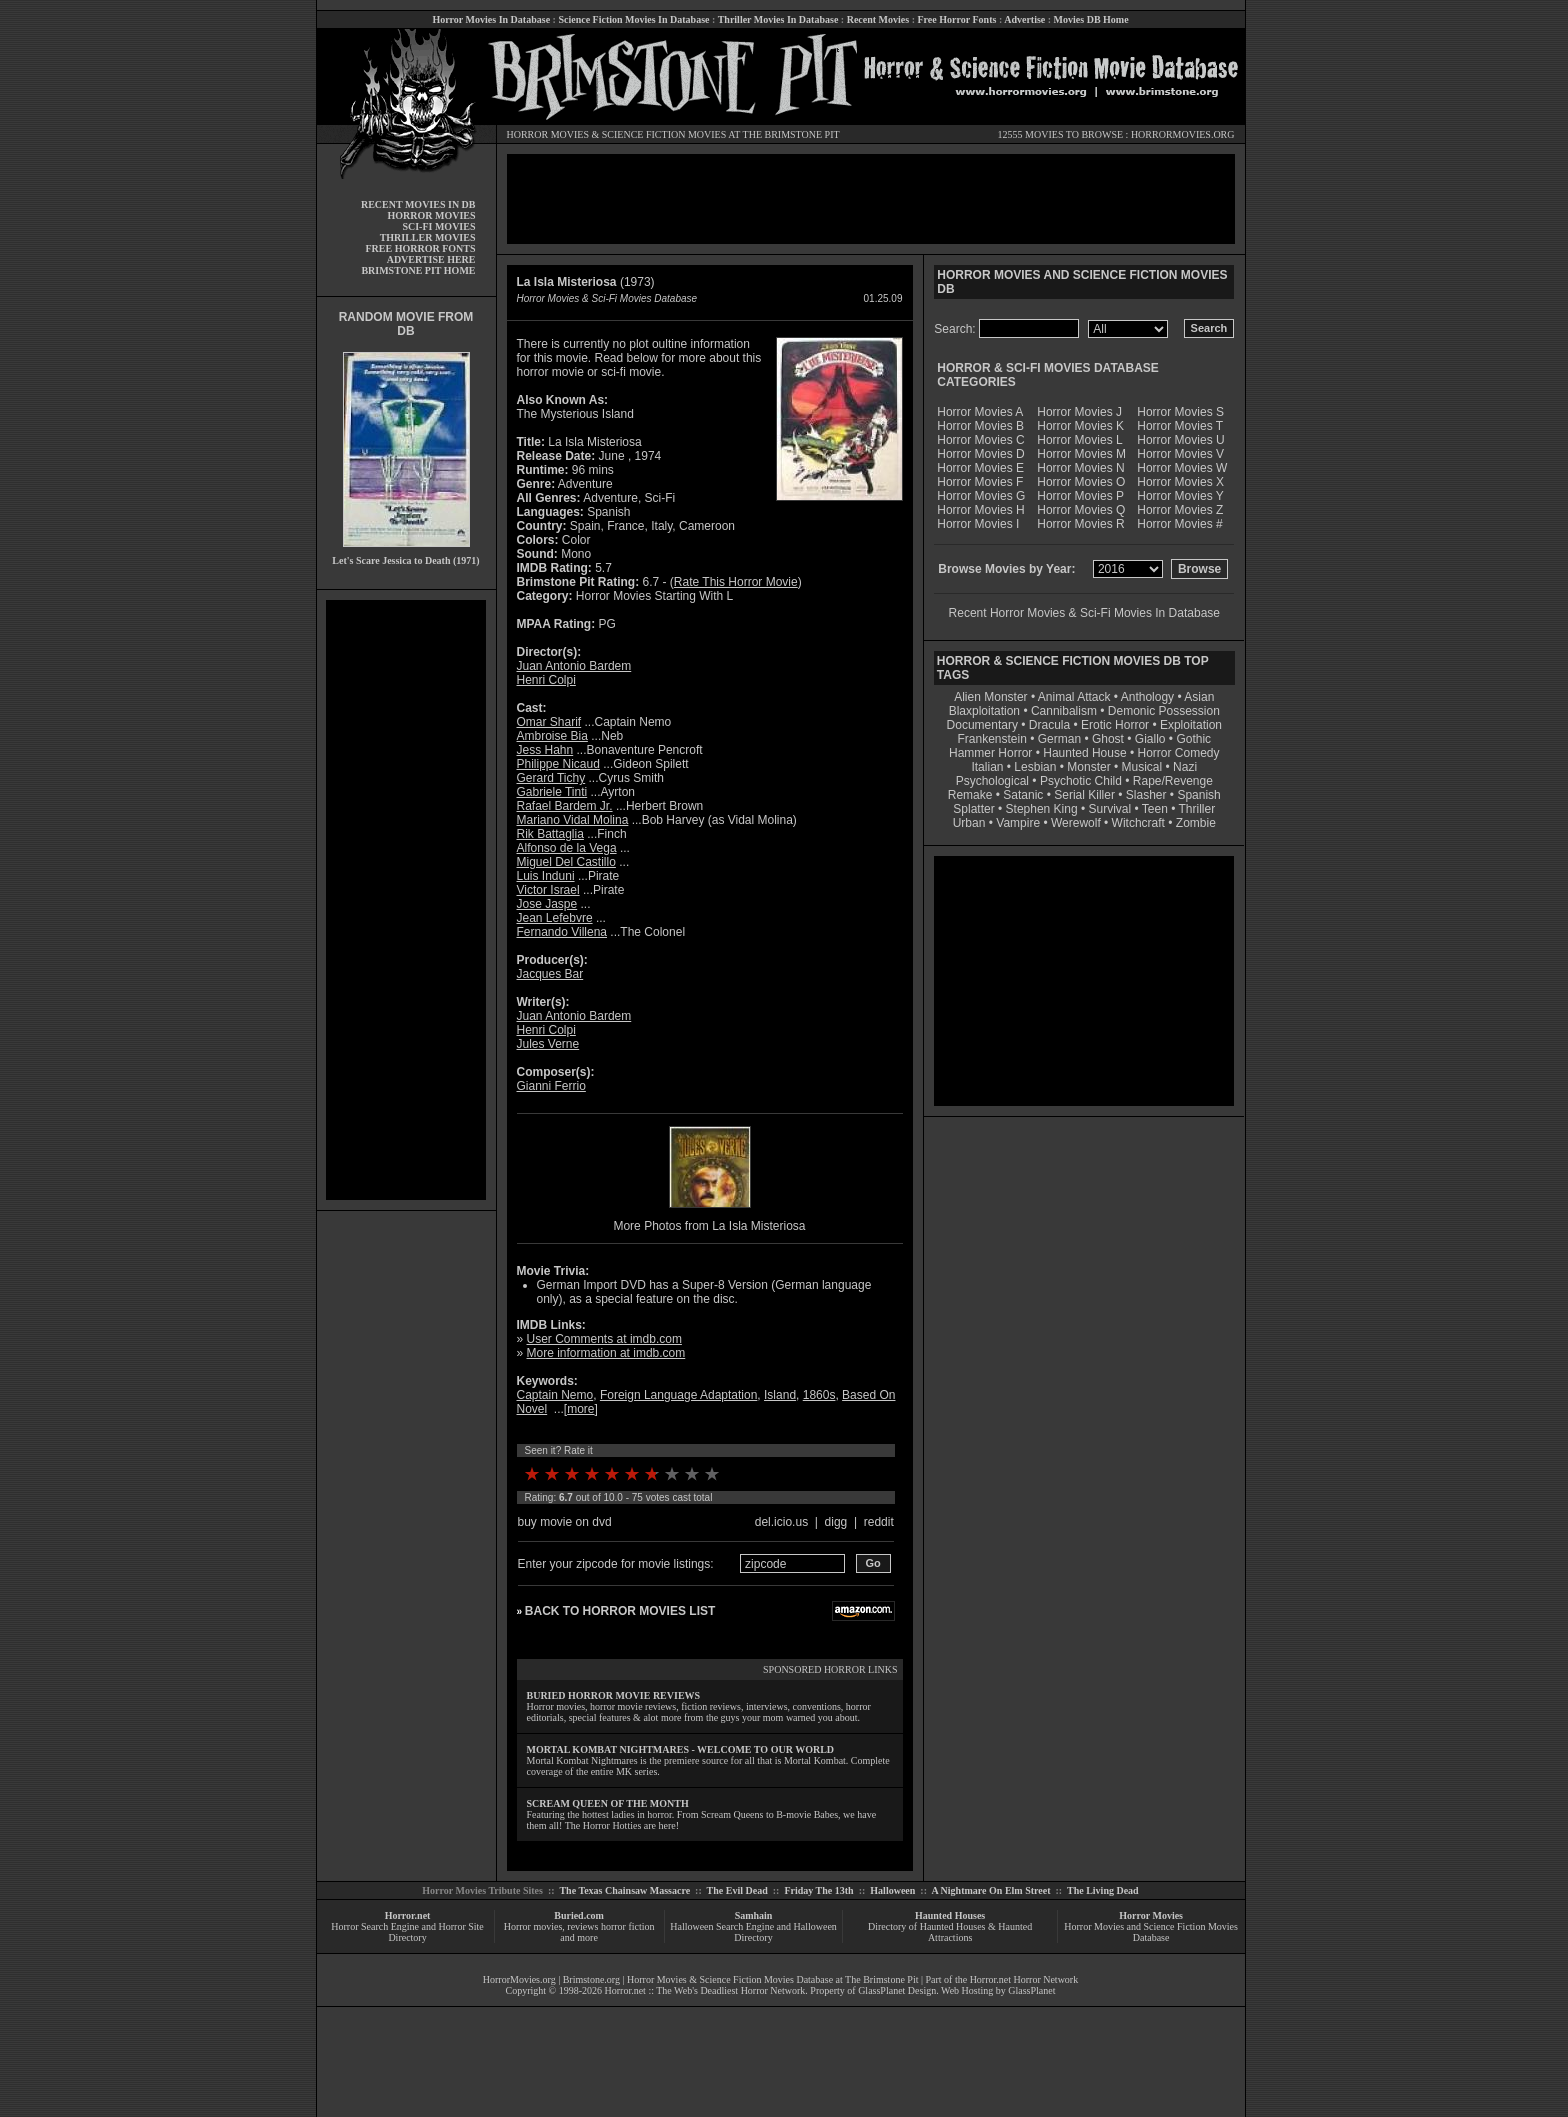 The width and height of the screenshot is (1568, 2117). What do you see at coordinates (1151, 1915) in the screenshot?
I see `Horror Movies` at bounding box center [1151, 1915].